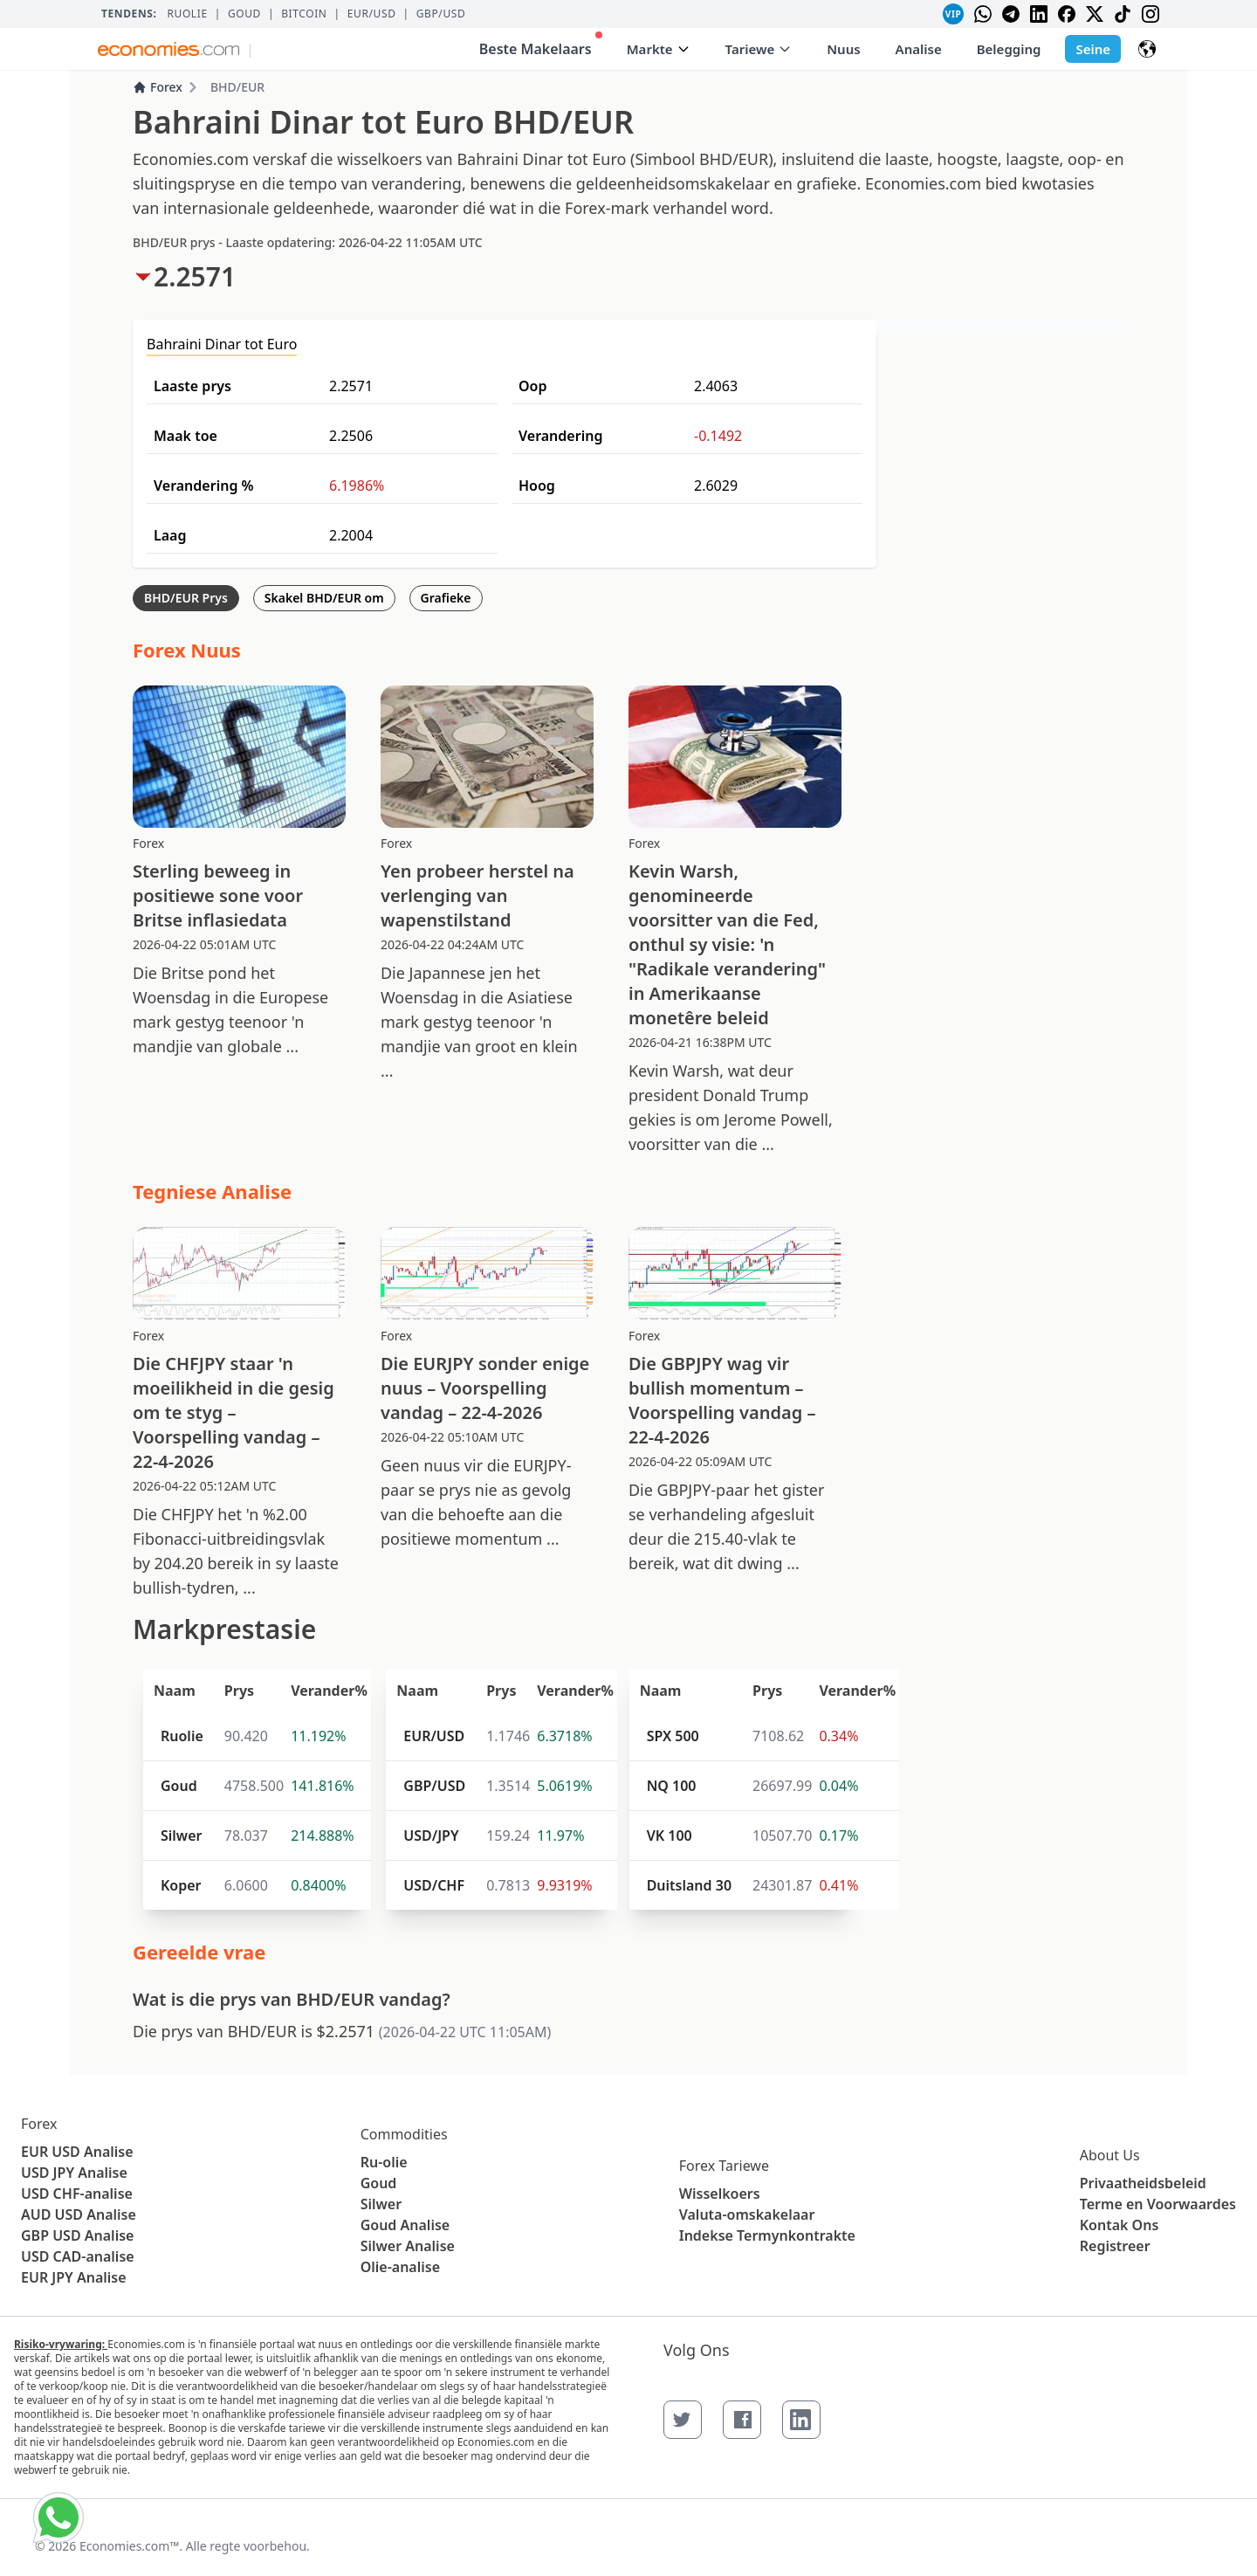  Describe the element at coordinates (689, 1885) in the screenshot. I see `Duitsland 30` at that location.